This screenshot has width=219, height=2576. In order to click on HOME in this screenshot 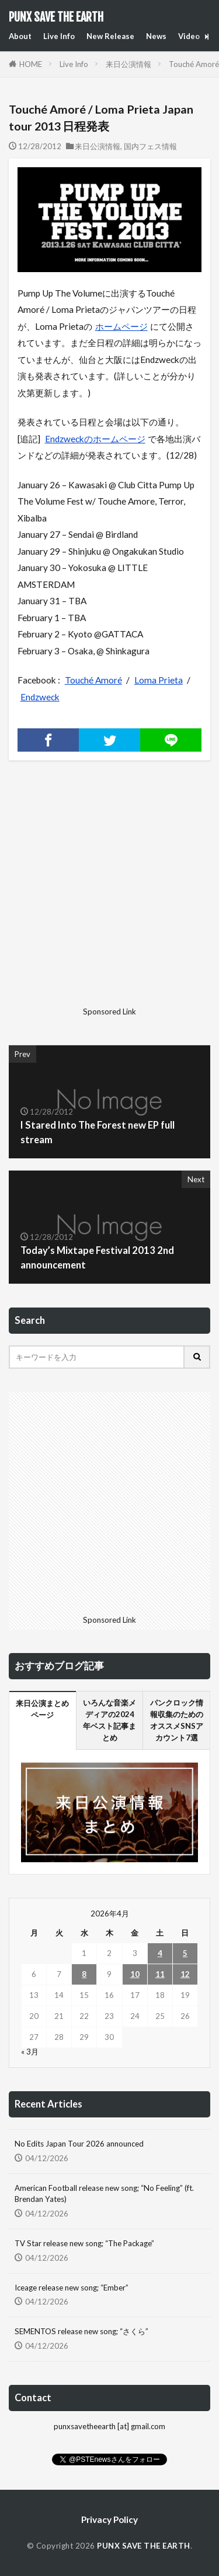, I will do `click(30, 64)`.